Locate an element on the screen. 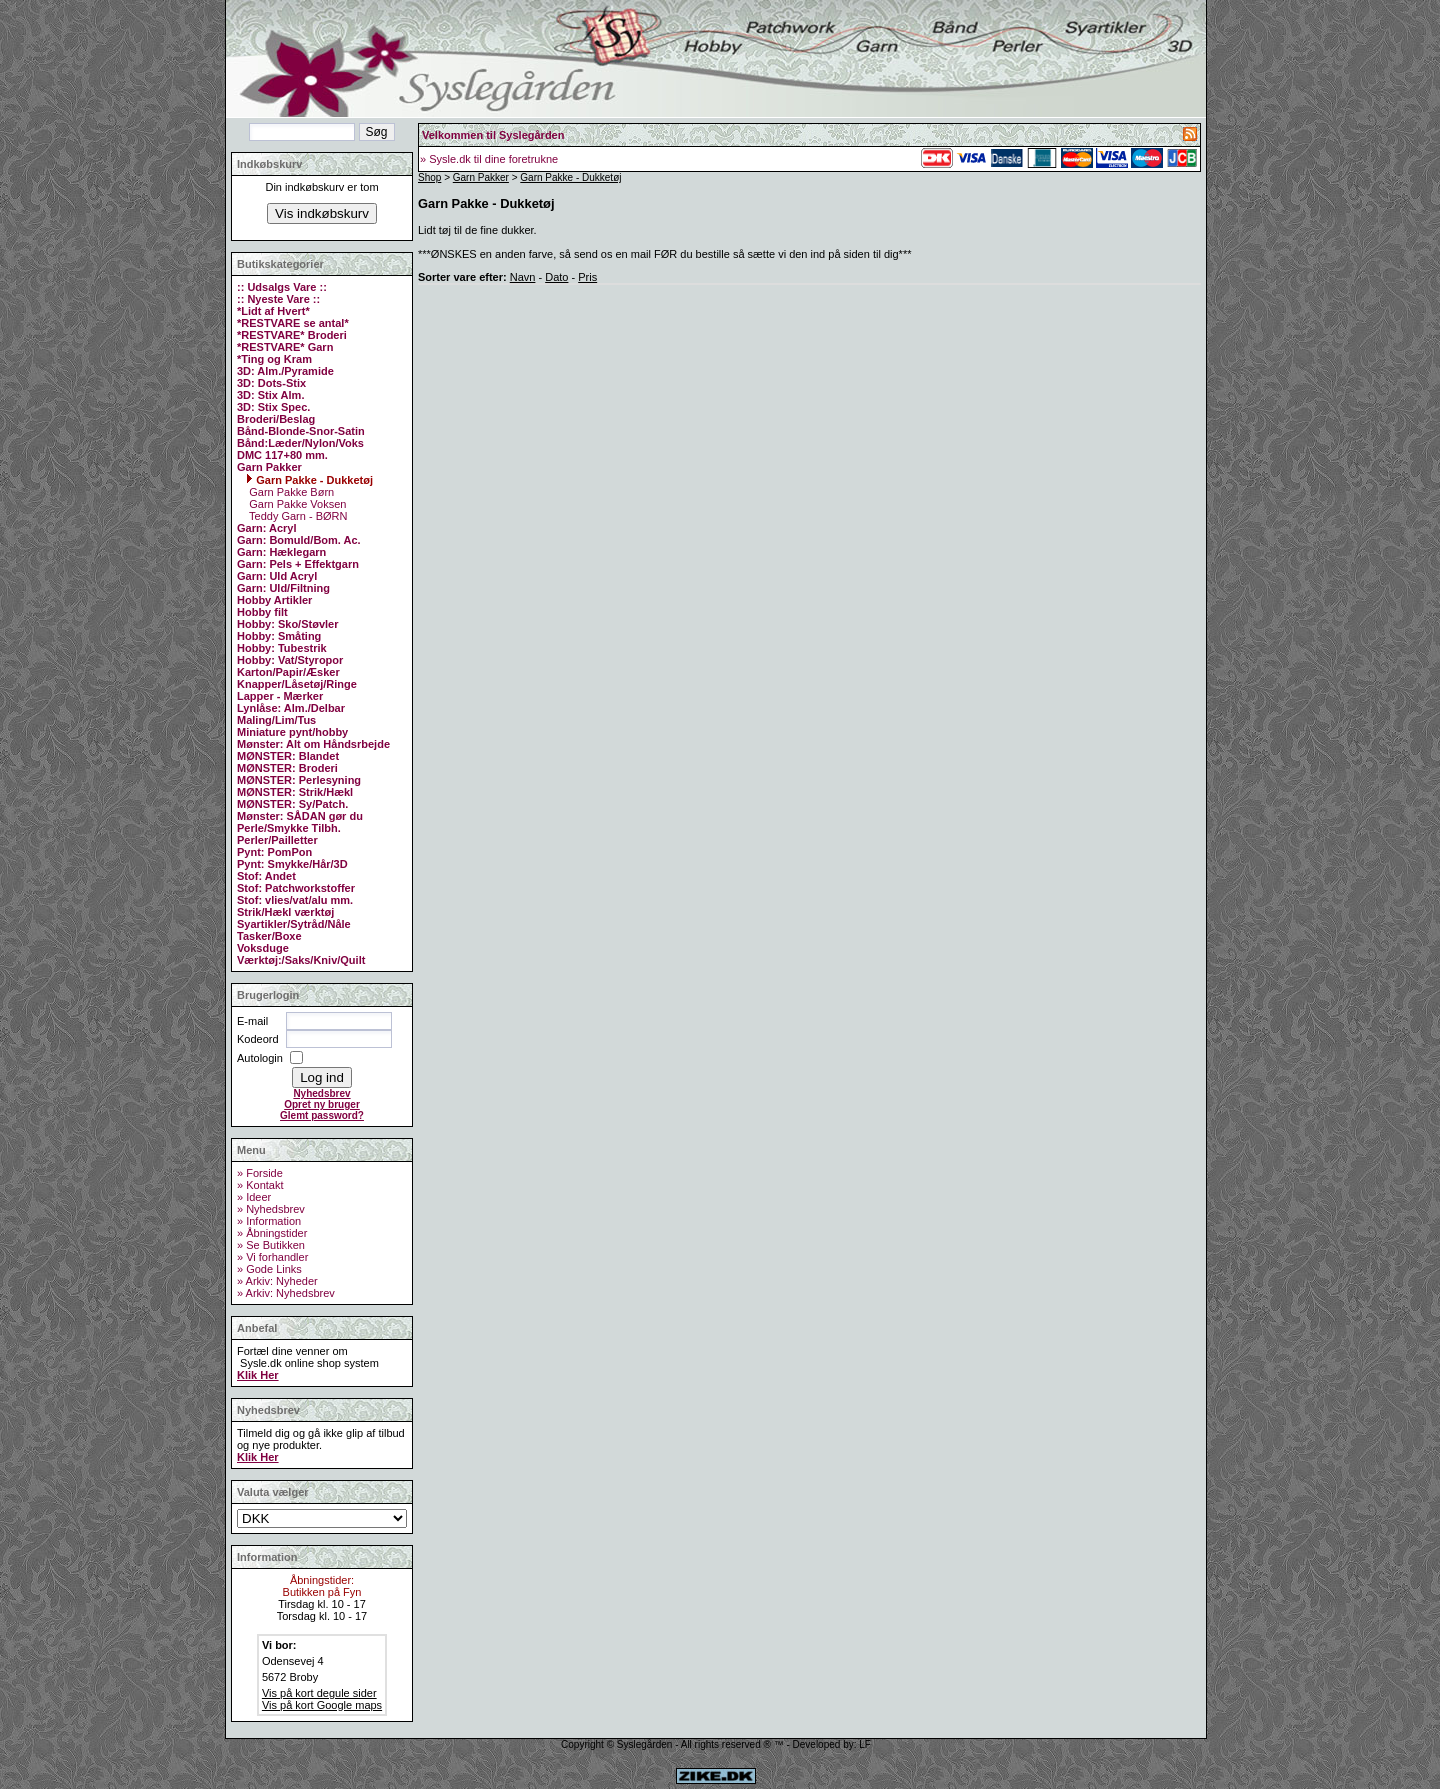  Shop is located at coordinates (429, 177).